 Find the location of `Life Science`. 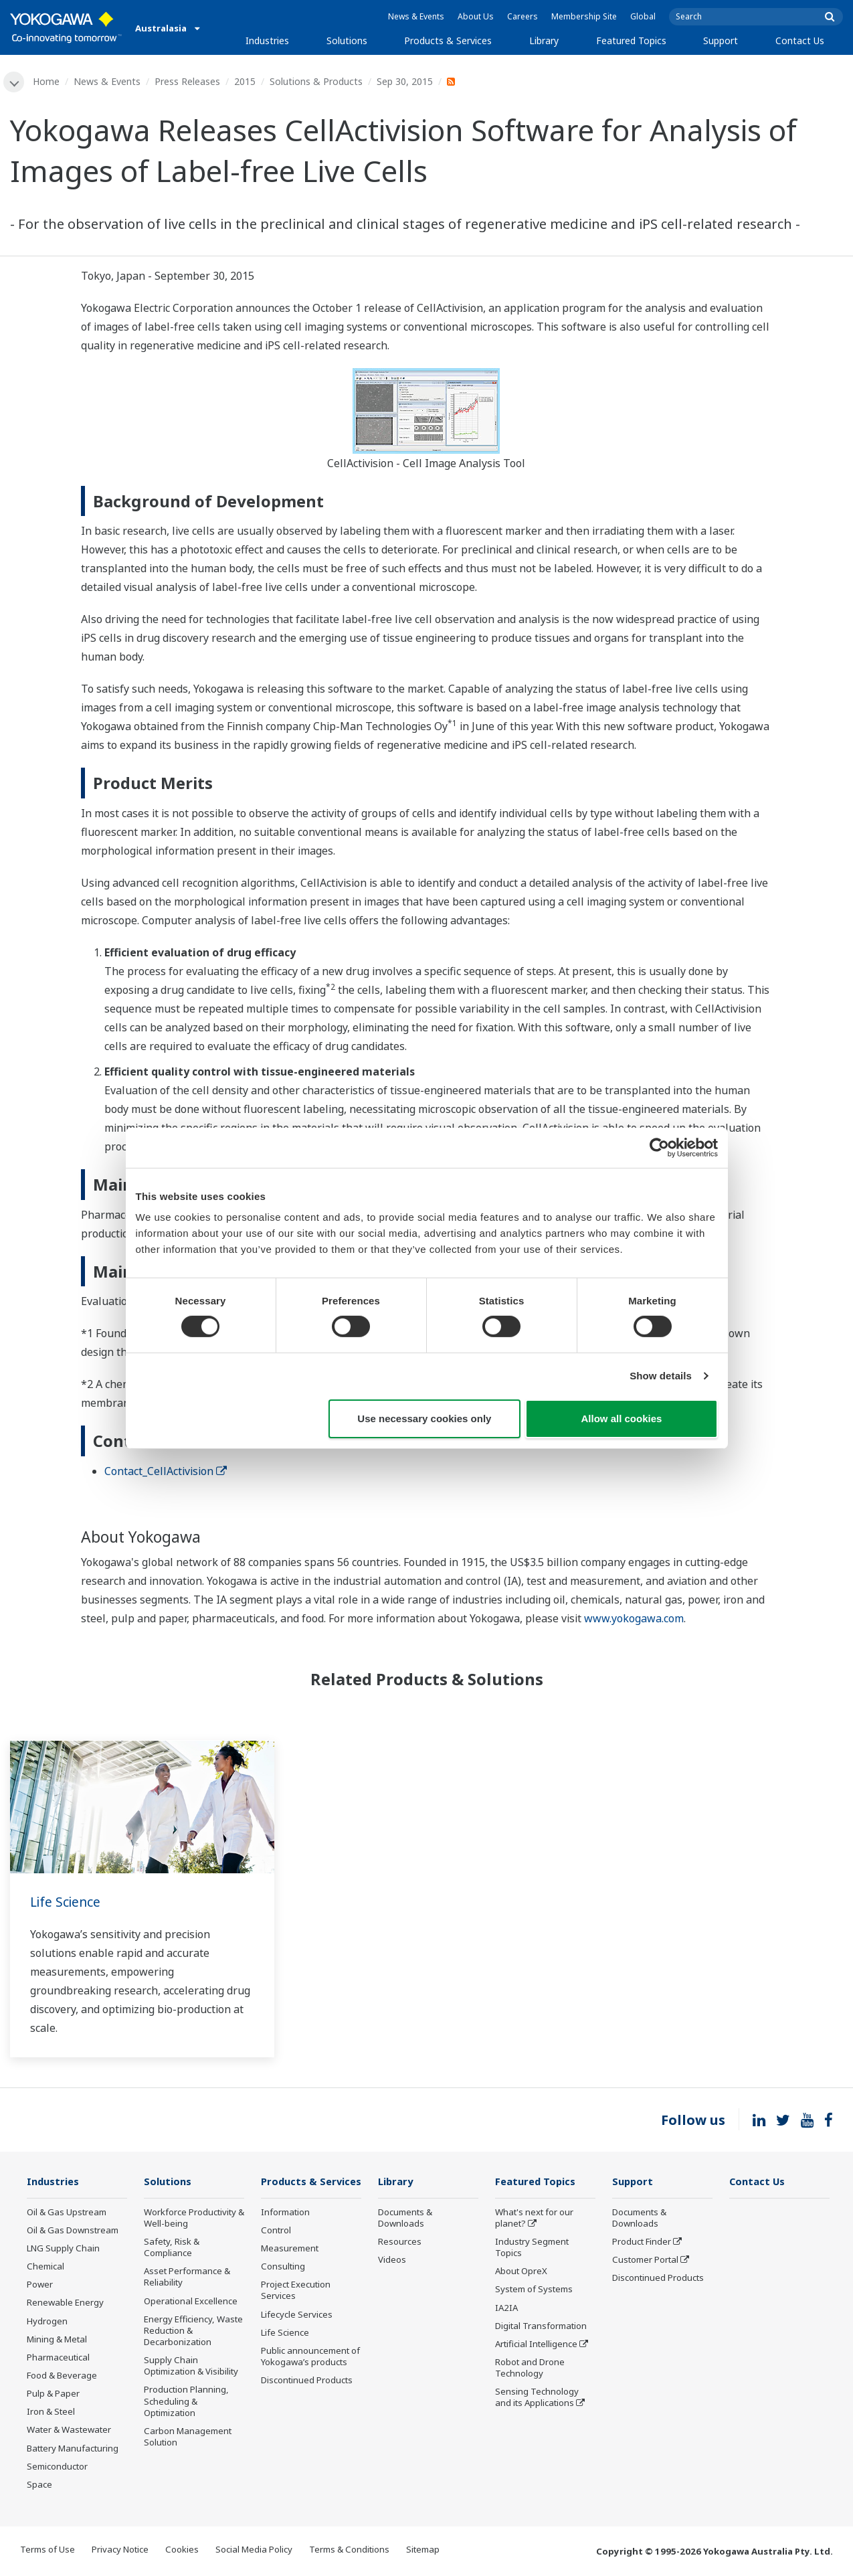

Life Science is located at coordinates (66, 1902).